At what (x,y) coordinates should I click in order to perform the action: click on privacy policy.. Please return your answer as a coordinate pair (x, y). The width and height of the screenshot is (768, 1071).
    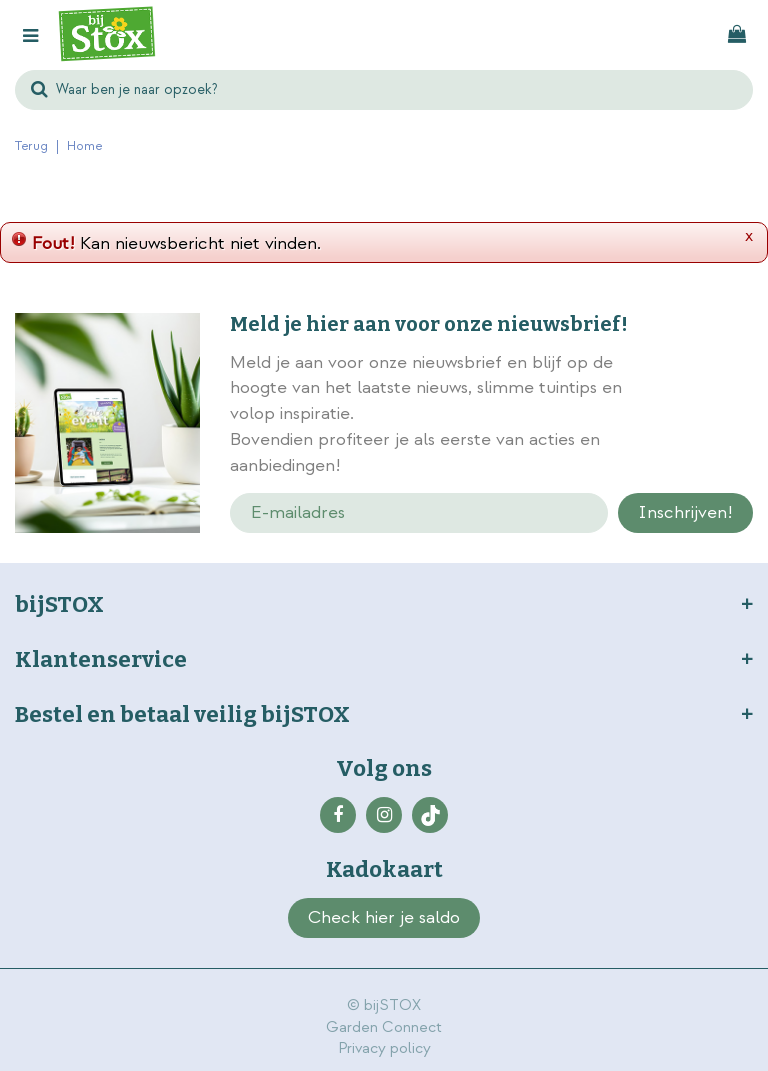
    Looking at the image, I should click on (704, 416).